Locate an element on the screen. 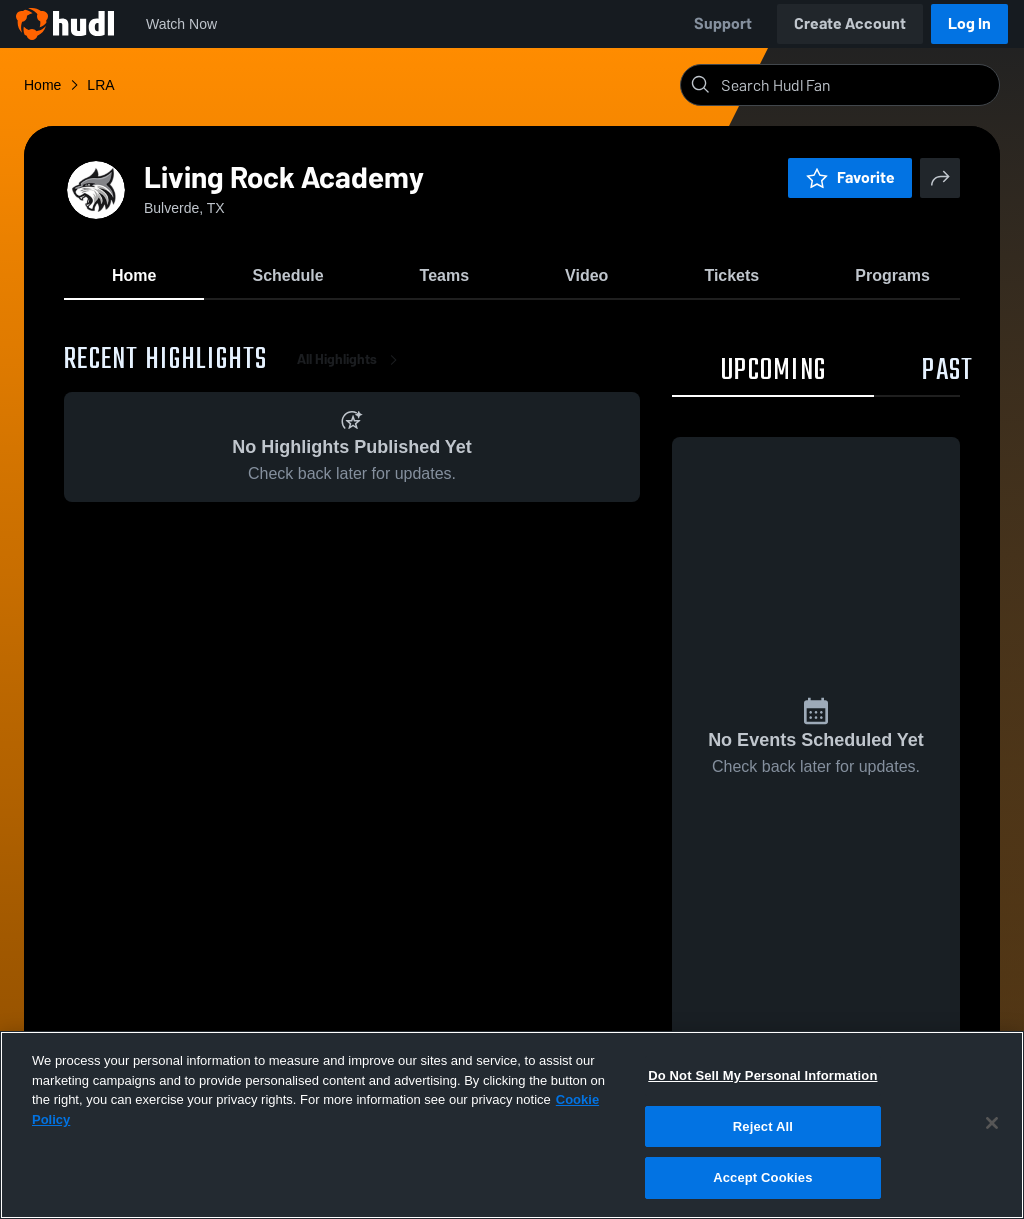 This screenshot has height=1219, width=1024. Create Account is located at coordinates (850, 23).